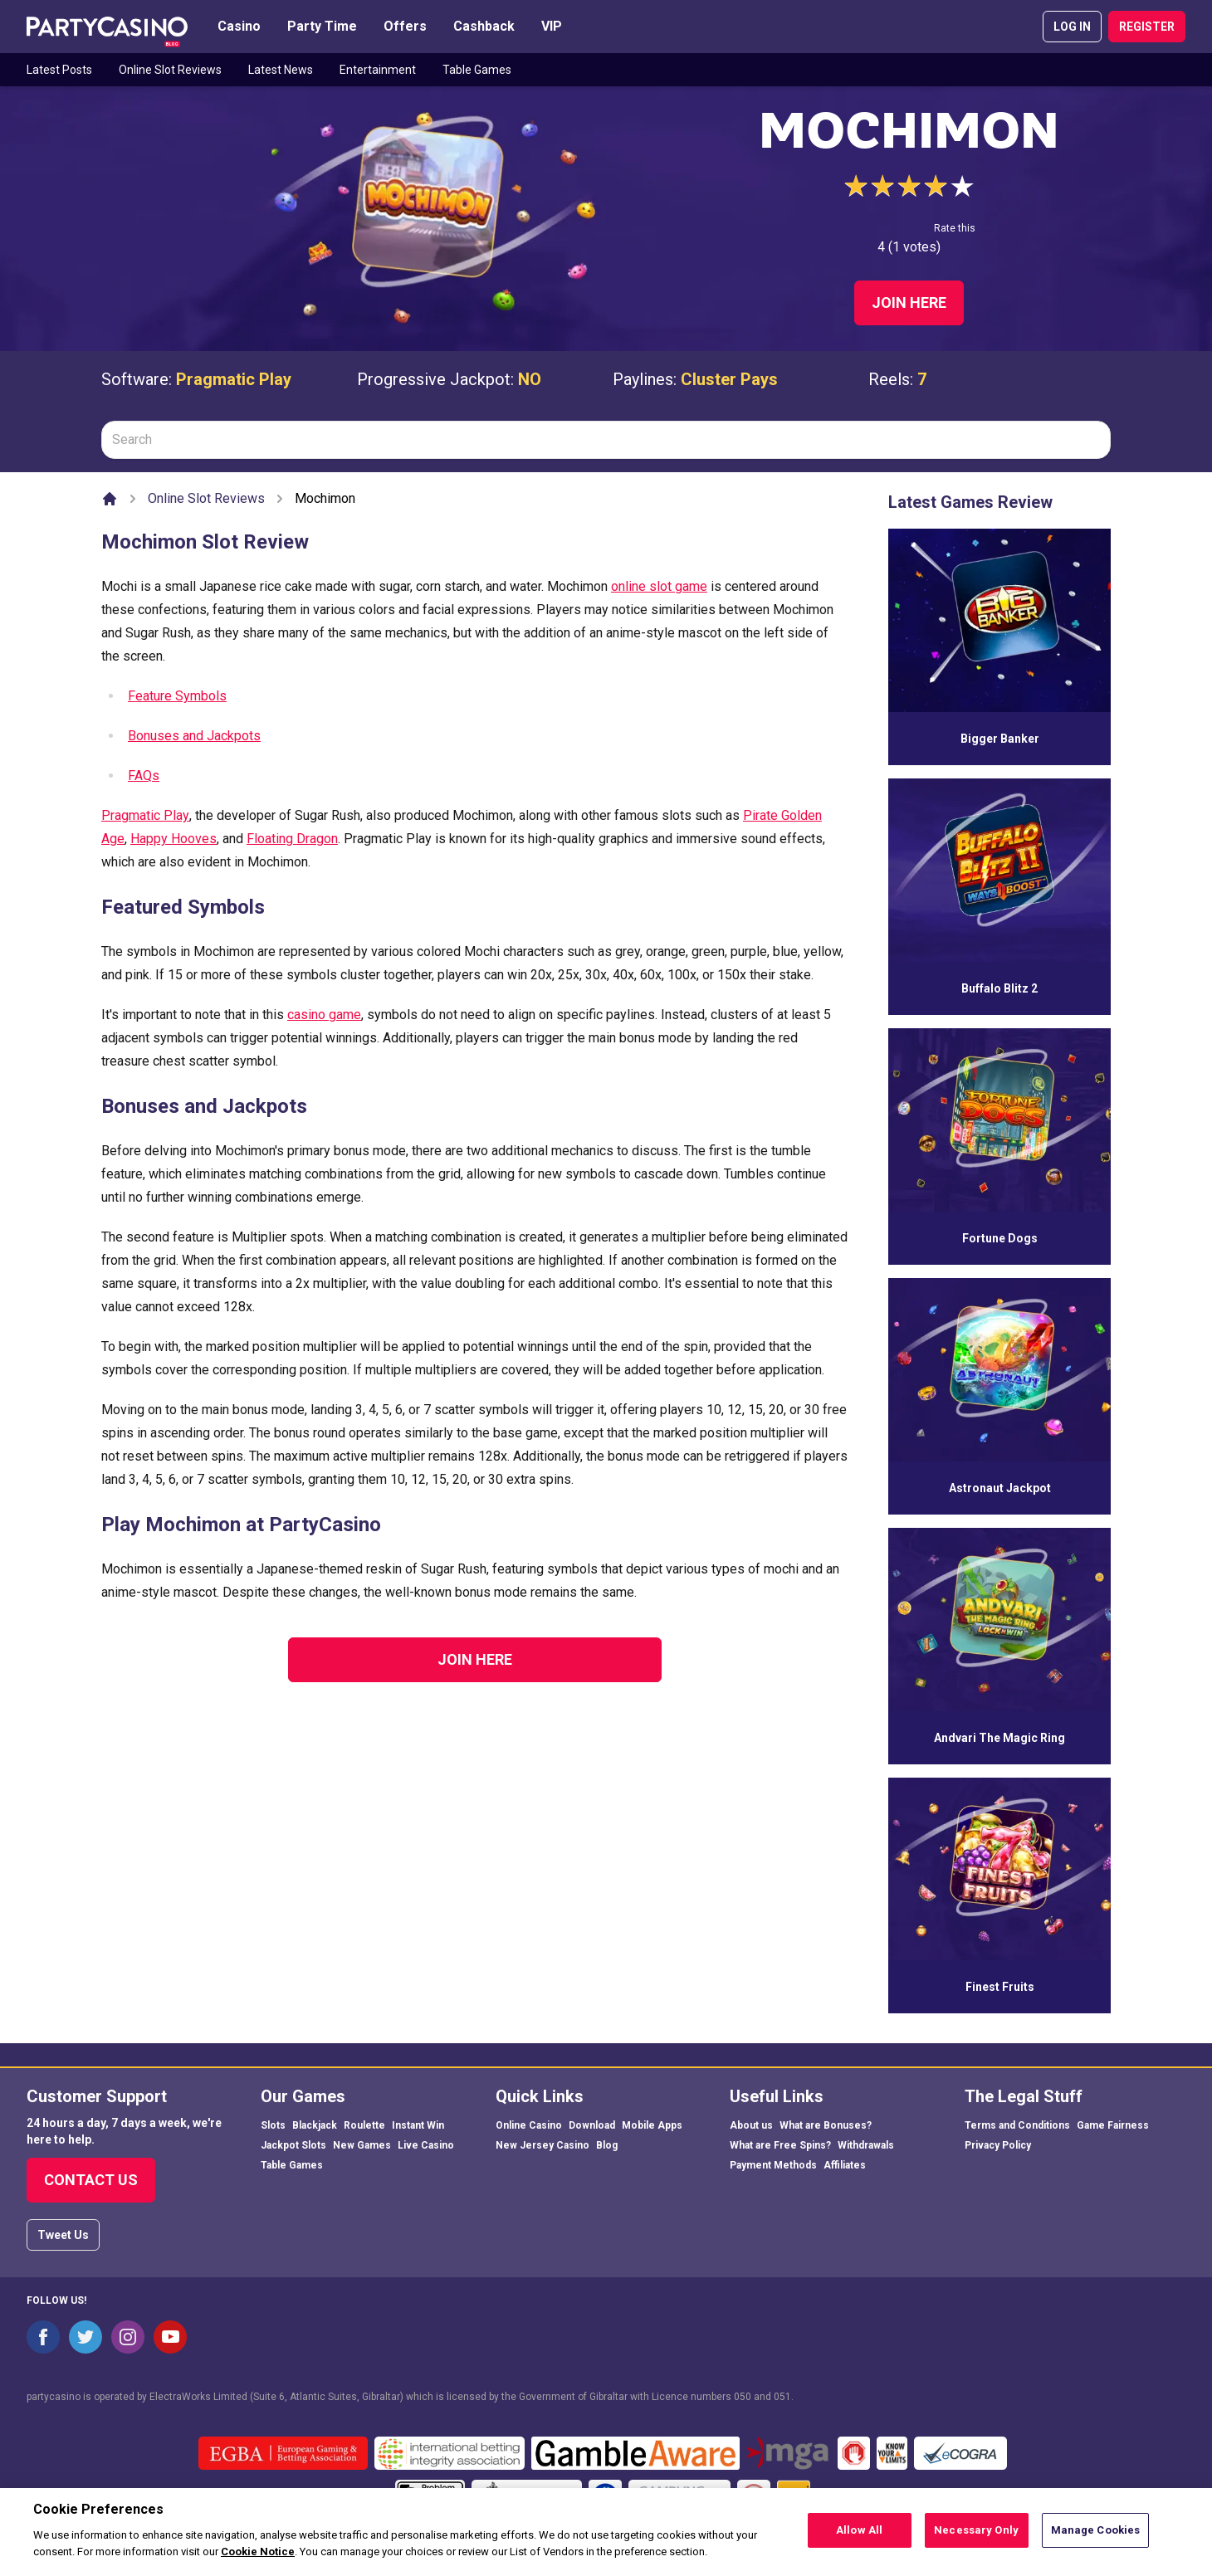 This screenshot has height=2576, width=1212. Describe the element at coordinates (976, 2538) in the screenshot. I see `Necessary Only` at that location.